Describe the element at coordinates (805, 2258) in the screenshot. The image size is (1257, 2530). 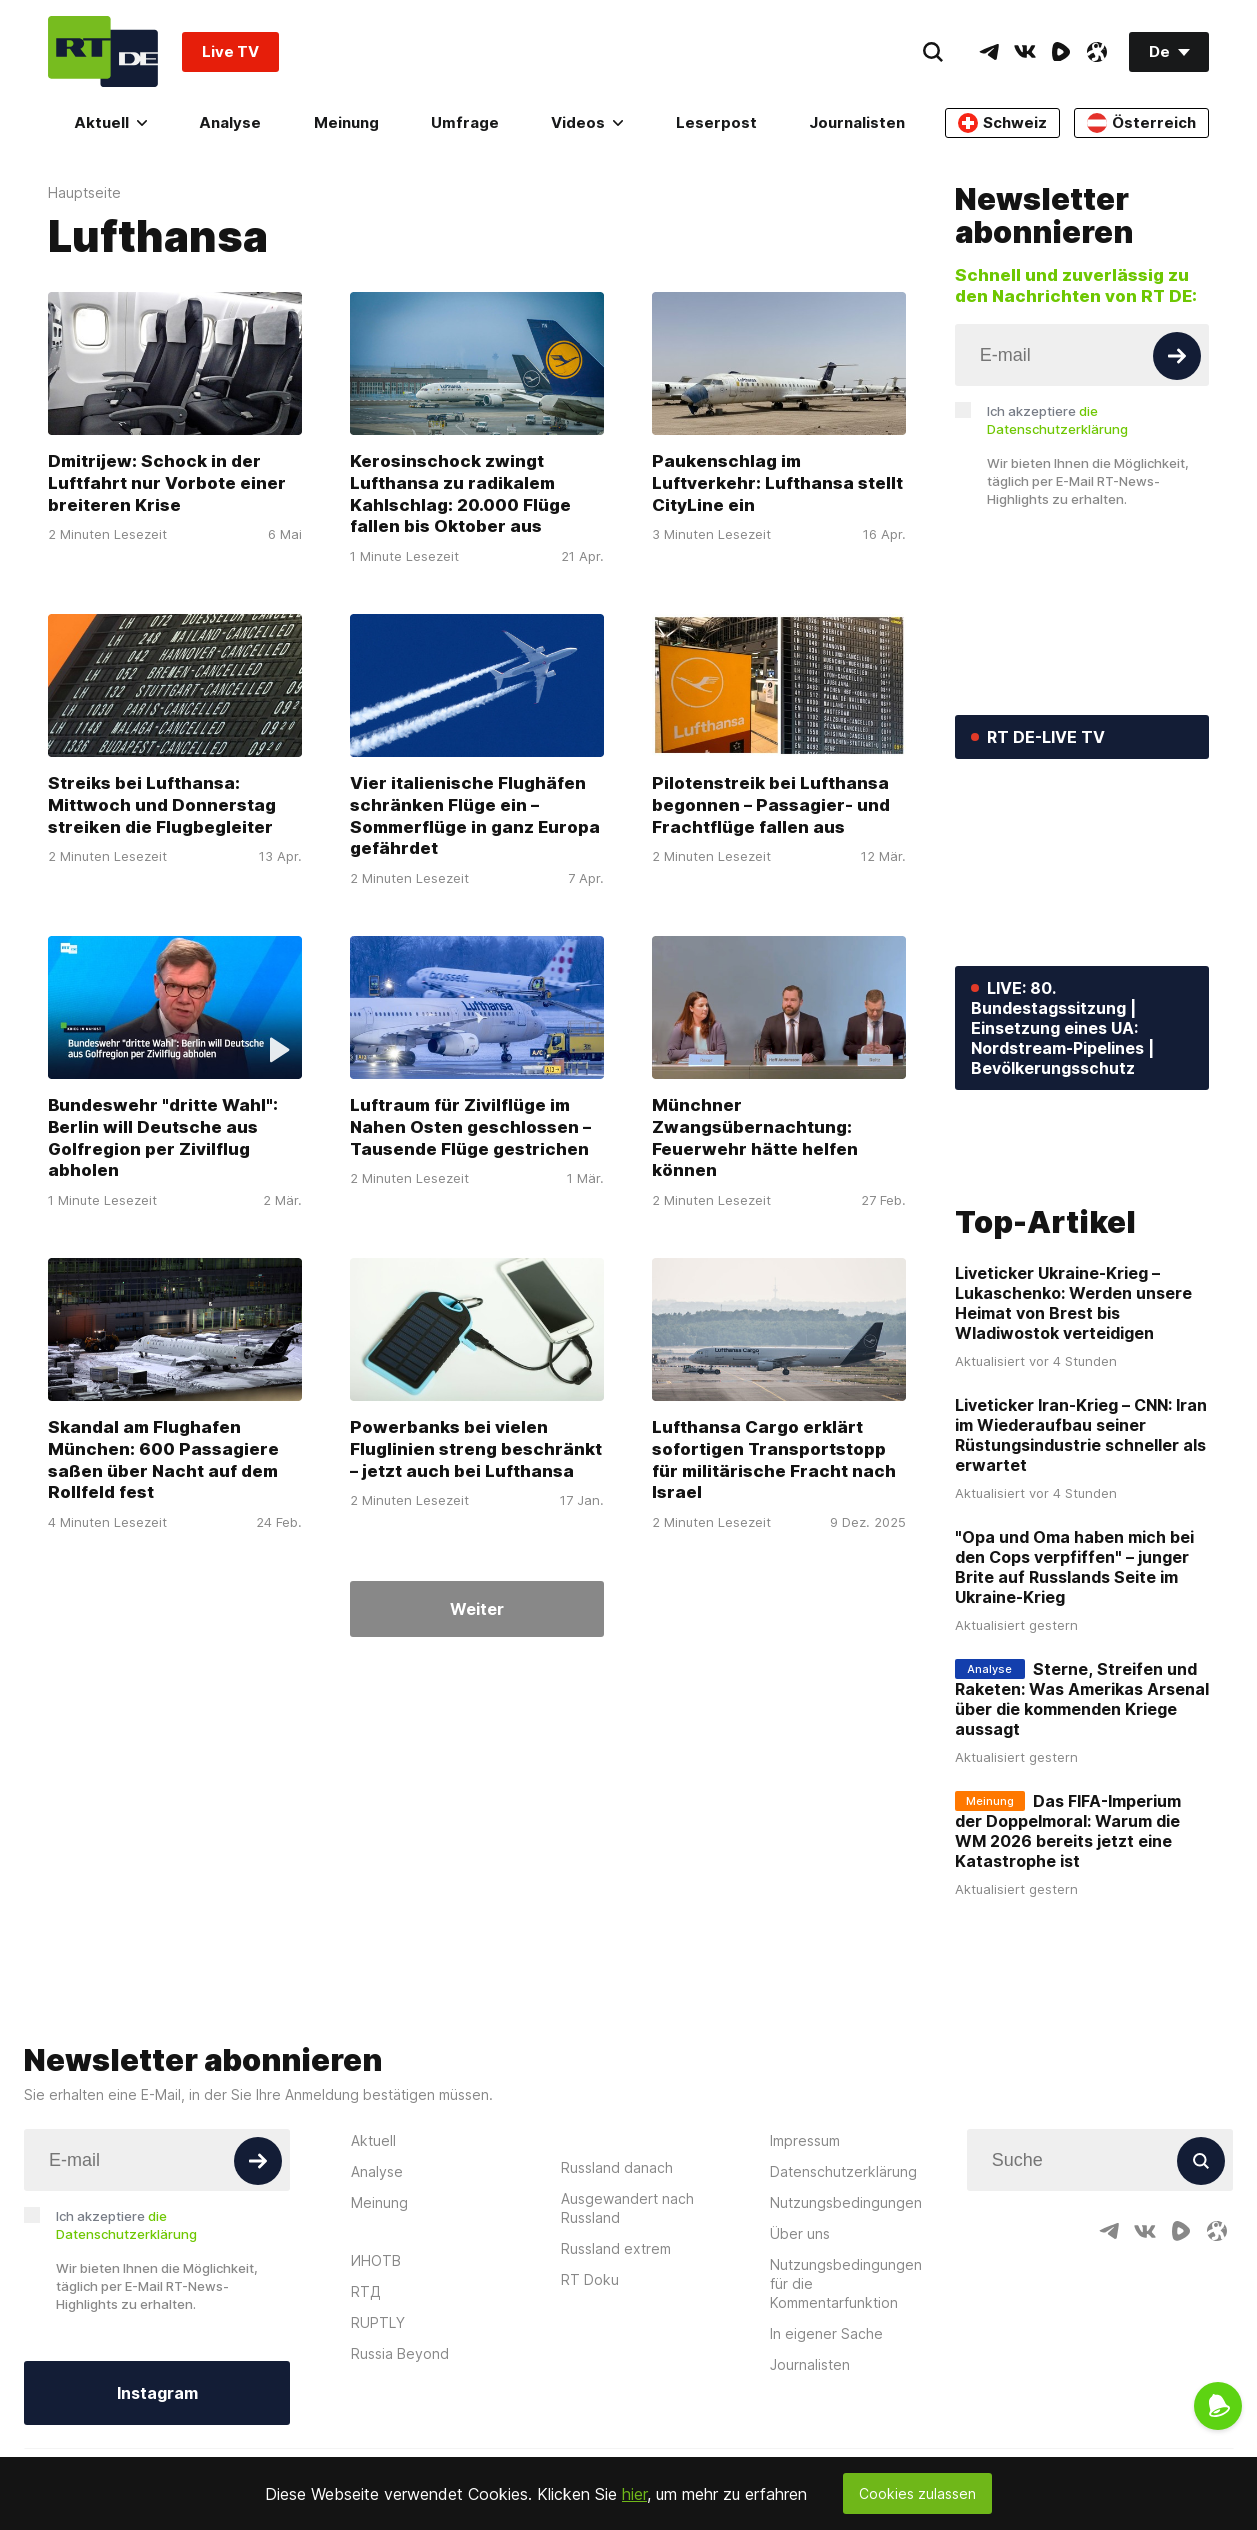
I see `Impressum` at that location.